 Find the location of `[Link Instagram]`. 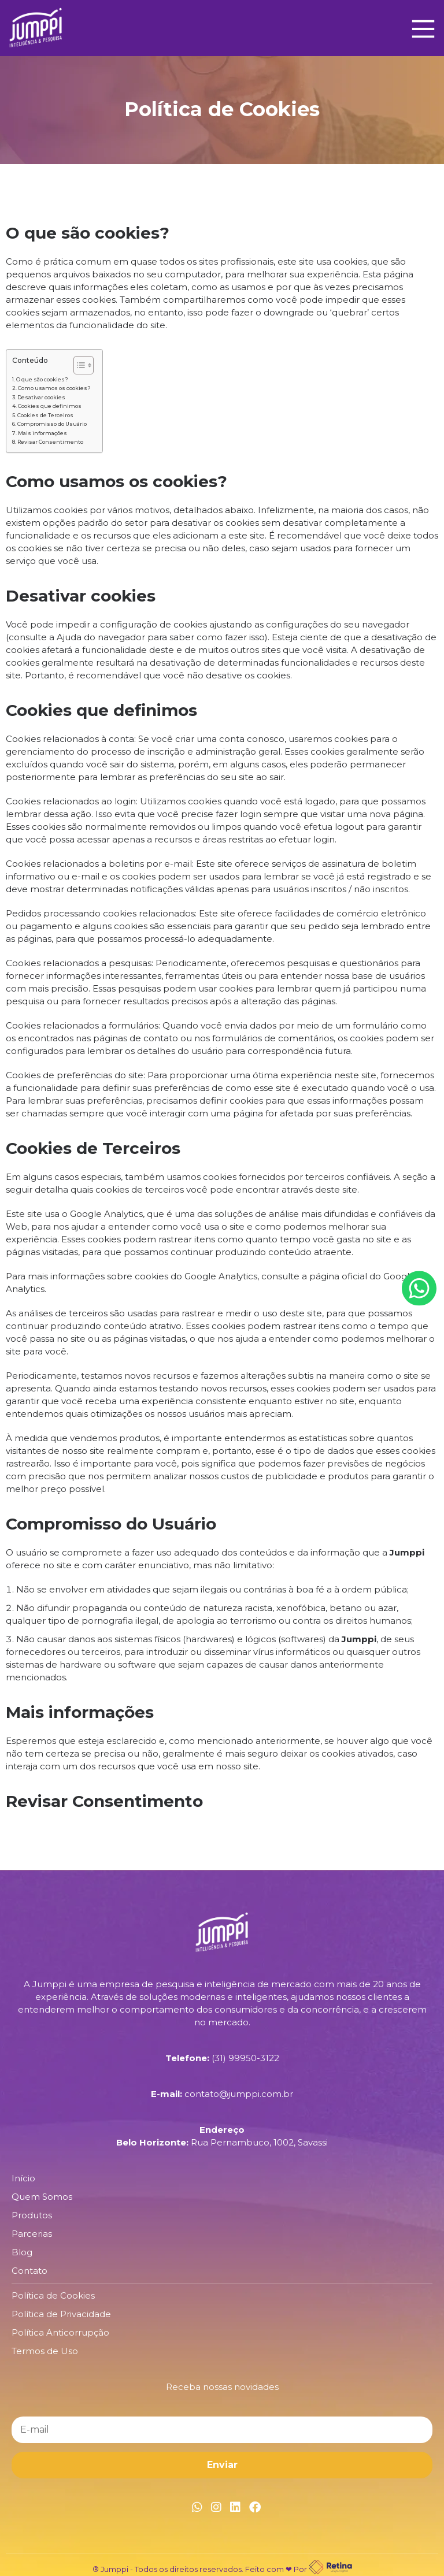

[Link Instagram] is located at coordinates (216, 2507).